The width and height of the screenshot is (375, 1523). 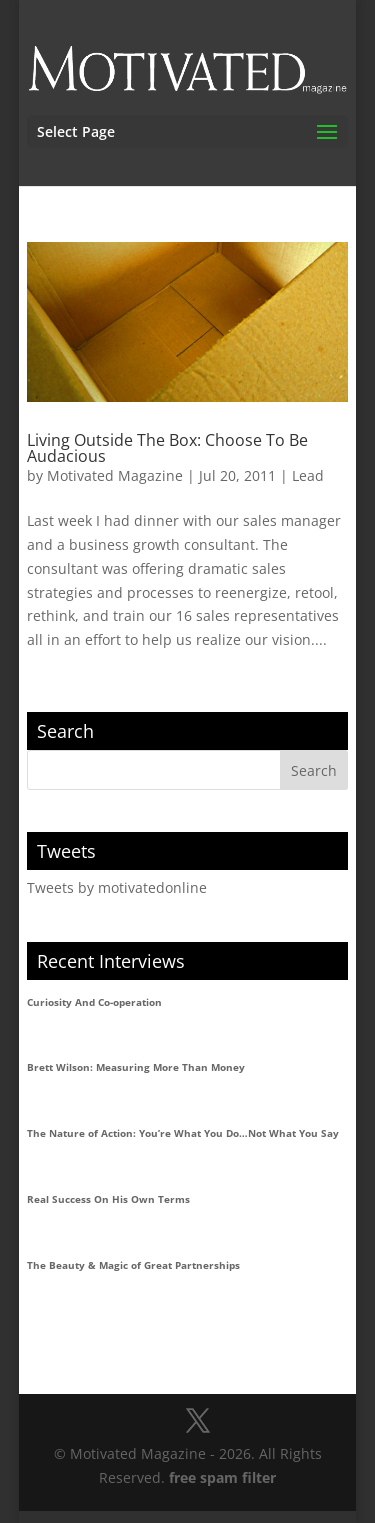 What do you see at coordinates (133, 1265) in the screenshot?
I see `The Beauty & Magic of Great Partnerships` at bounding box center [133, 1265].